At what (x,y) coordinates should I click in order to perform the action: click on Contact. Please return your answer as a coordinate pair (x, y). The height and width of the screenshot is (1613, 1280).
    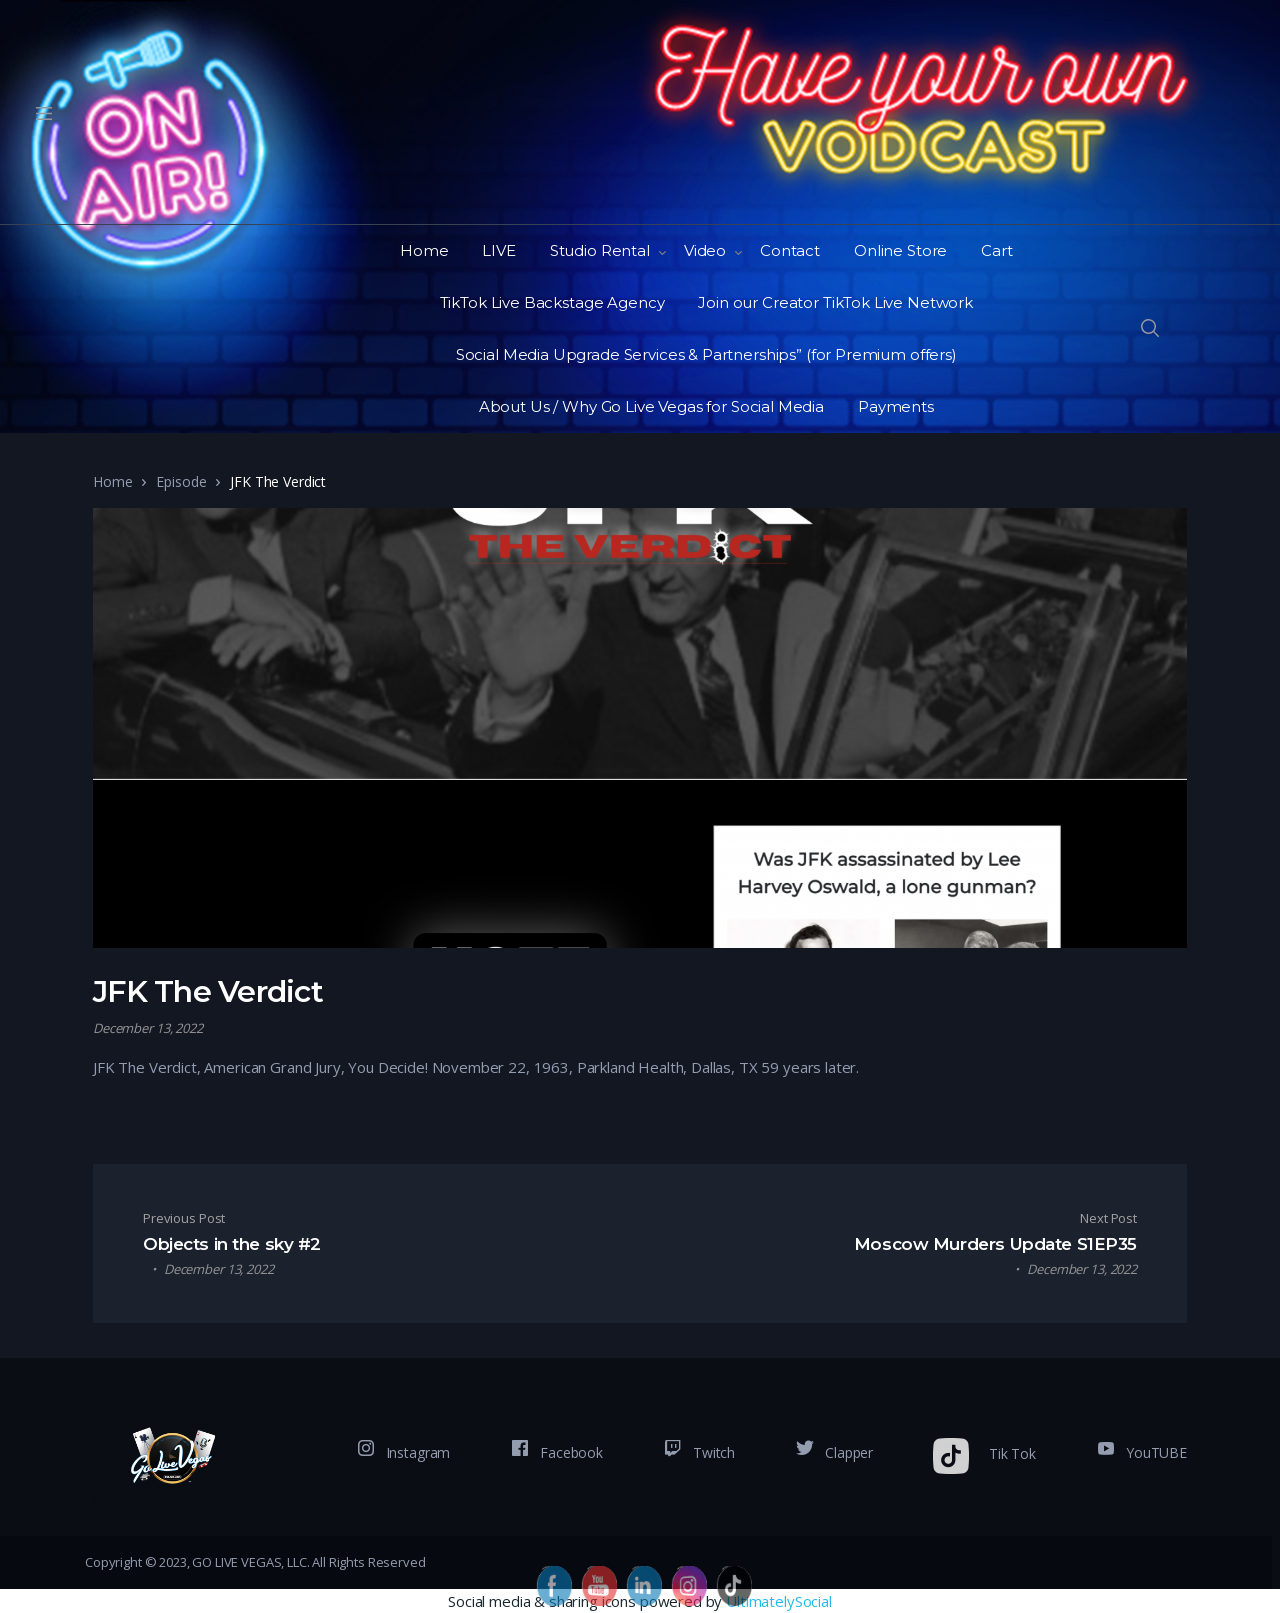
    Looking at the image, I should click on (790, 250).